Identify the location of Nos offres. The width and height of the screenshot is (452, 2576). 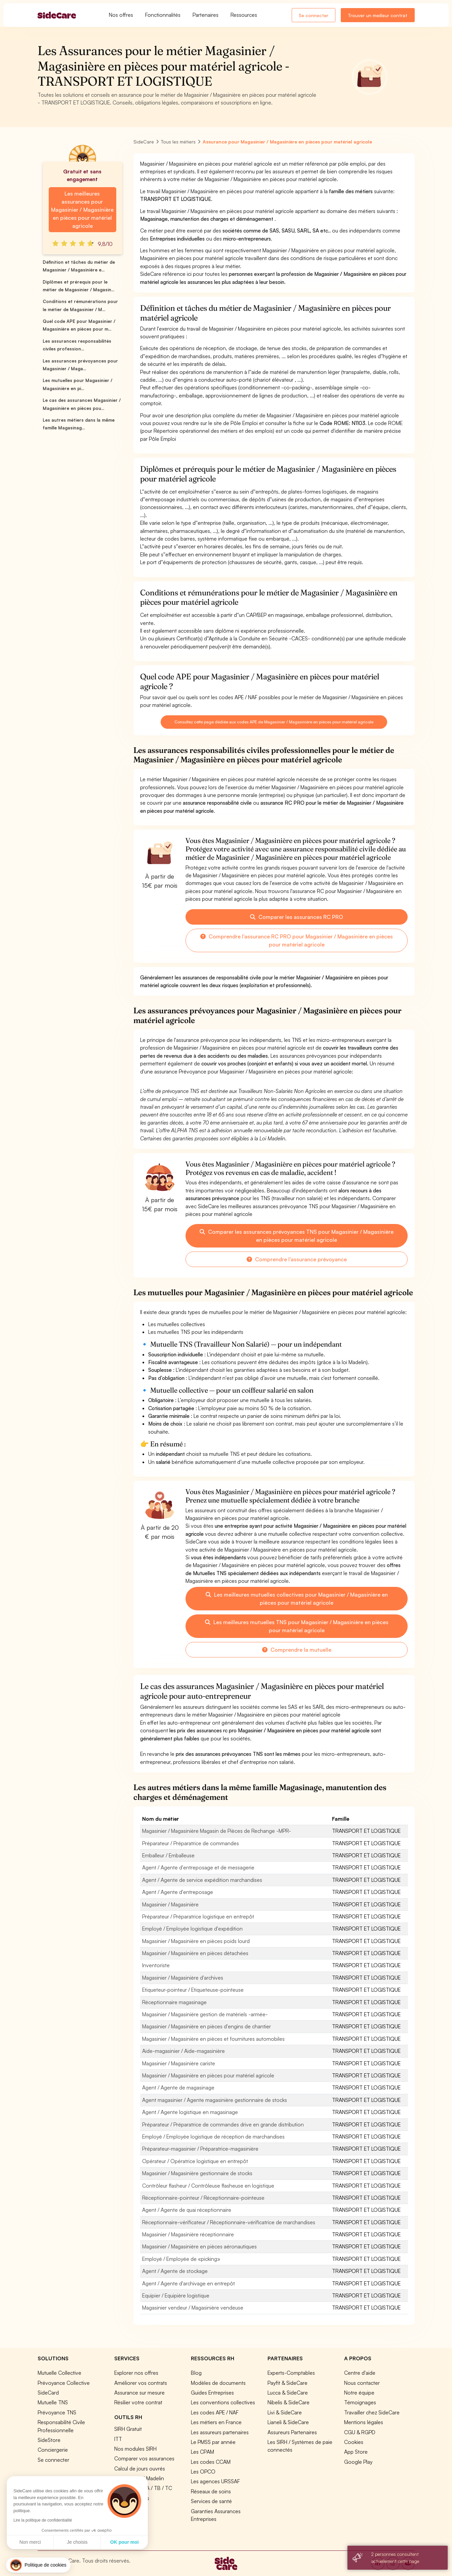
(121, 14).